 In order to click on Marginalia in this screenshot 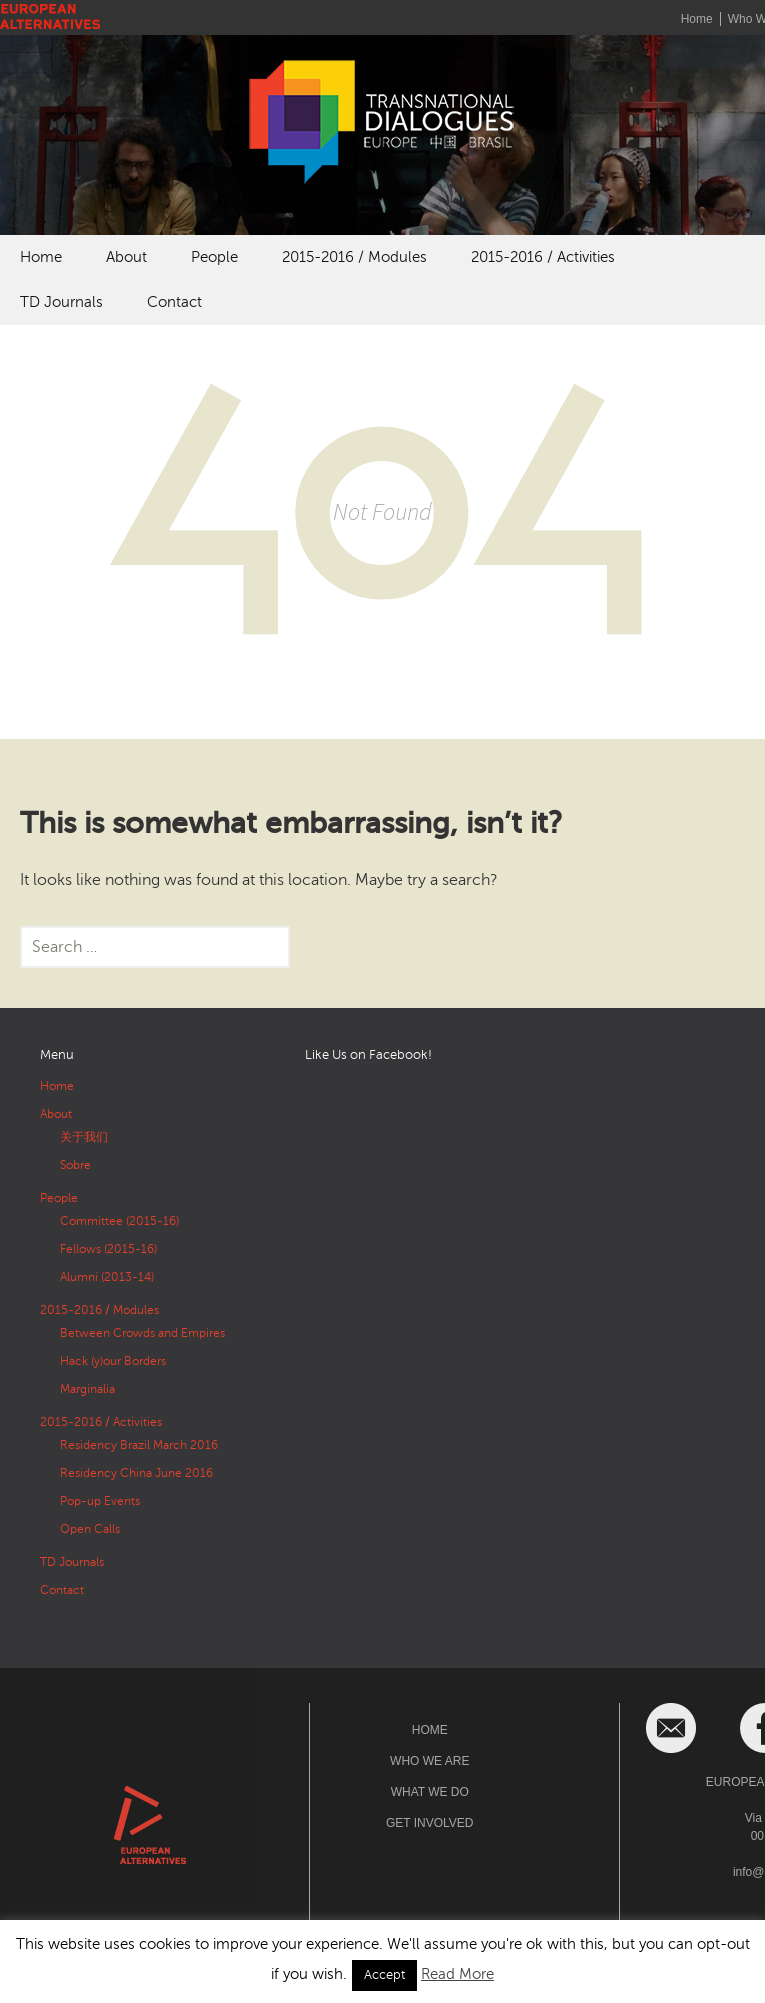, I will do `click(87, 1389)`.